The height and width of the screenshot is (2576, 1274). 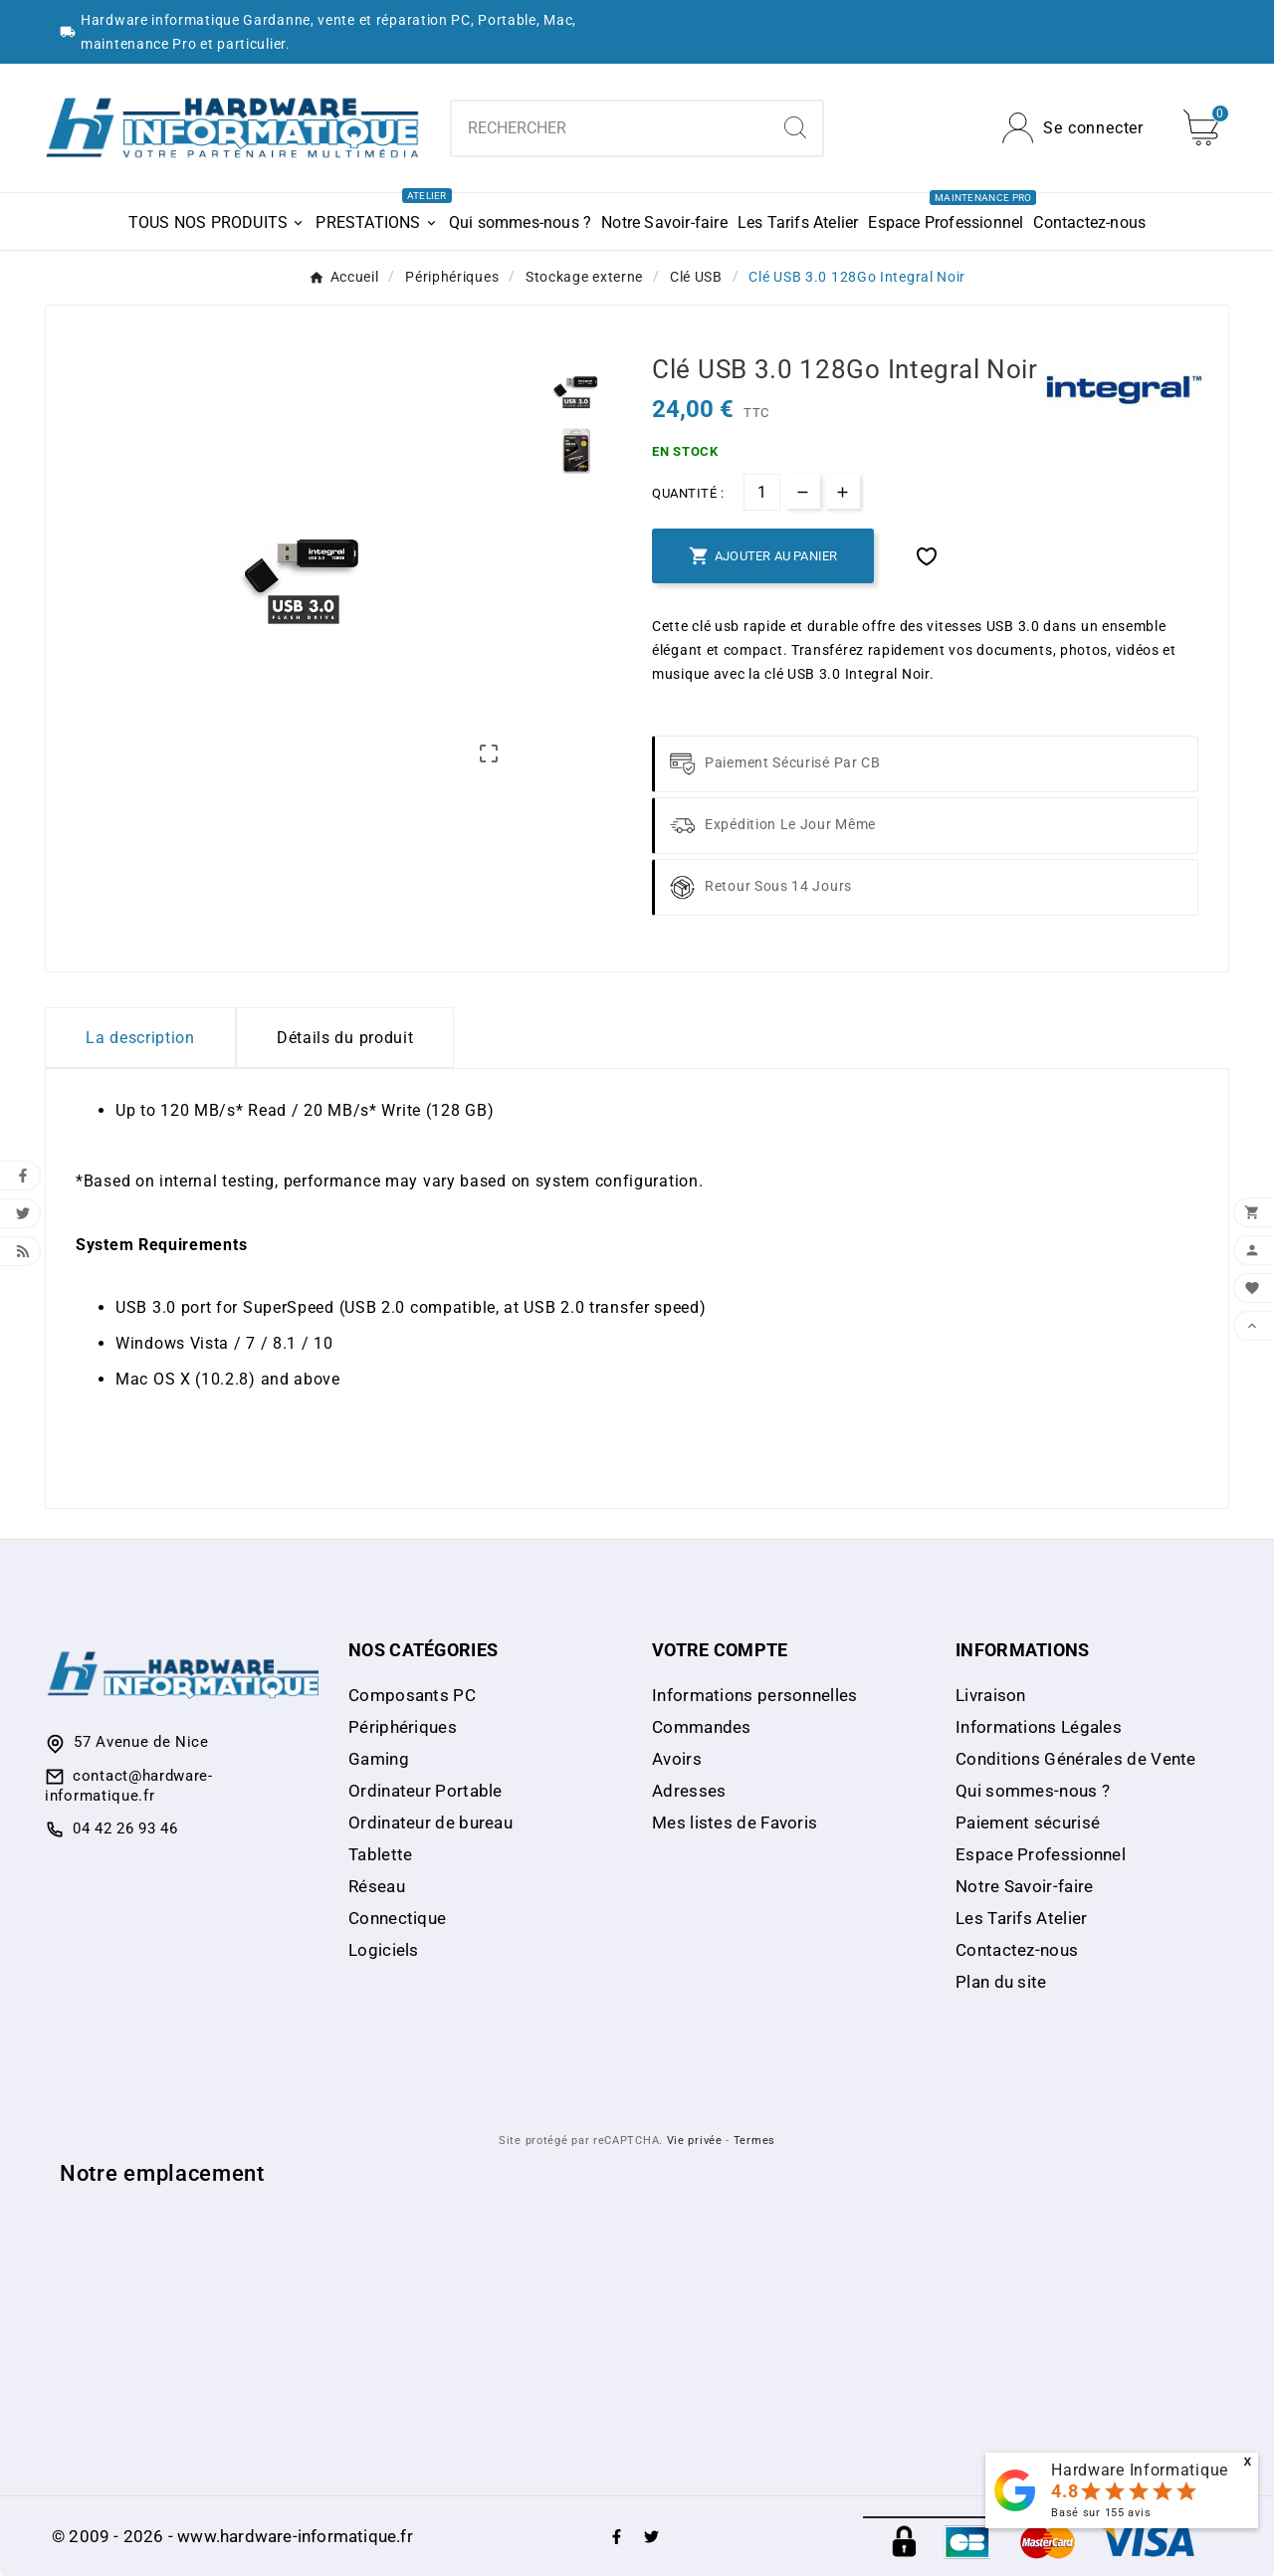 What do you see at coordinates (412, 1695) in the screenshot?
I see `Composants PC` at bounding box center [412, 1695].